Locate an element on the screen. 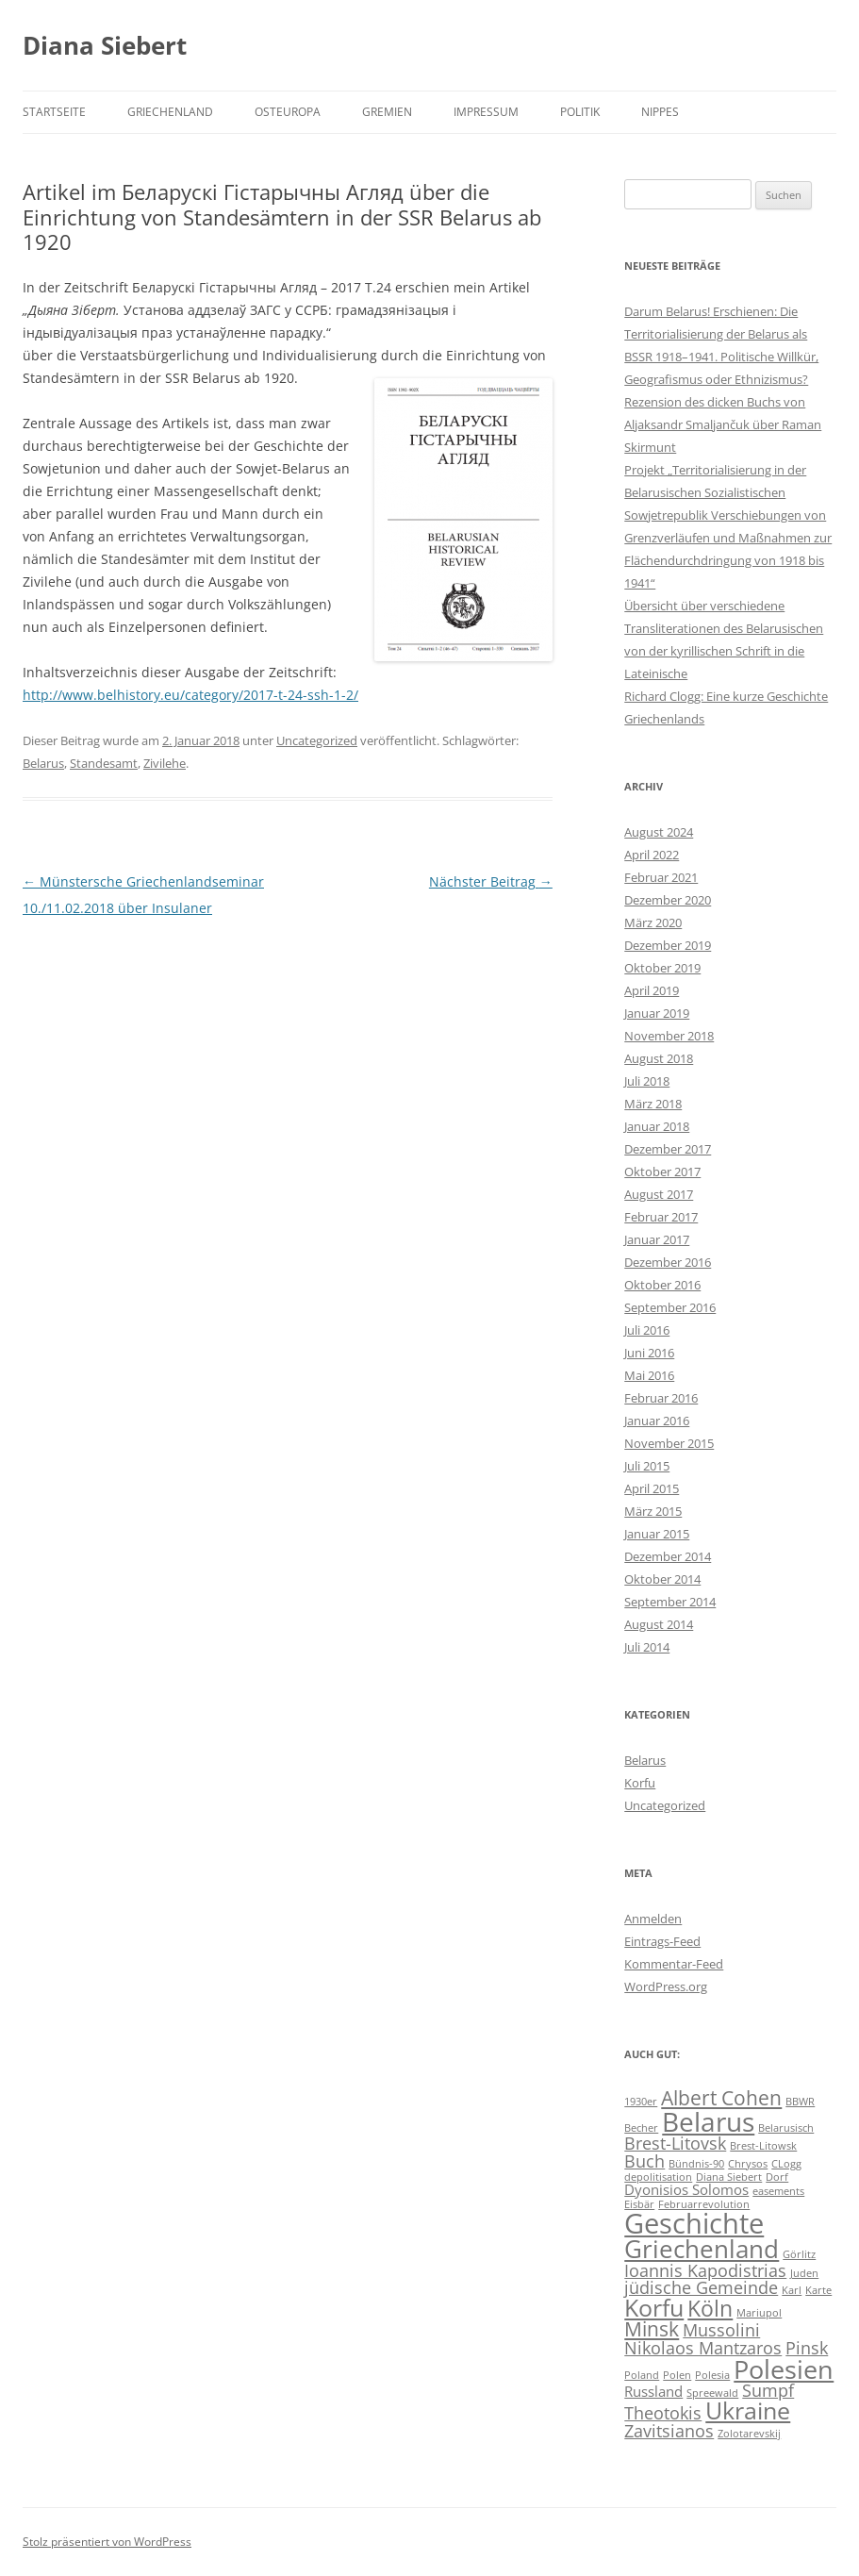 This screenshot has width=859, height=2576. Juden [Juden (1 Eintrag)] is located at coordinates (804, 2273).